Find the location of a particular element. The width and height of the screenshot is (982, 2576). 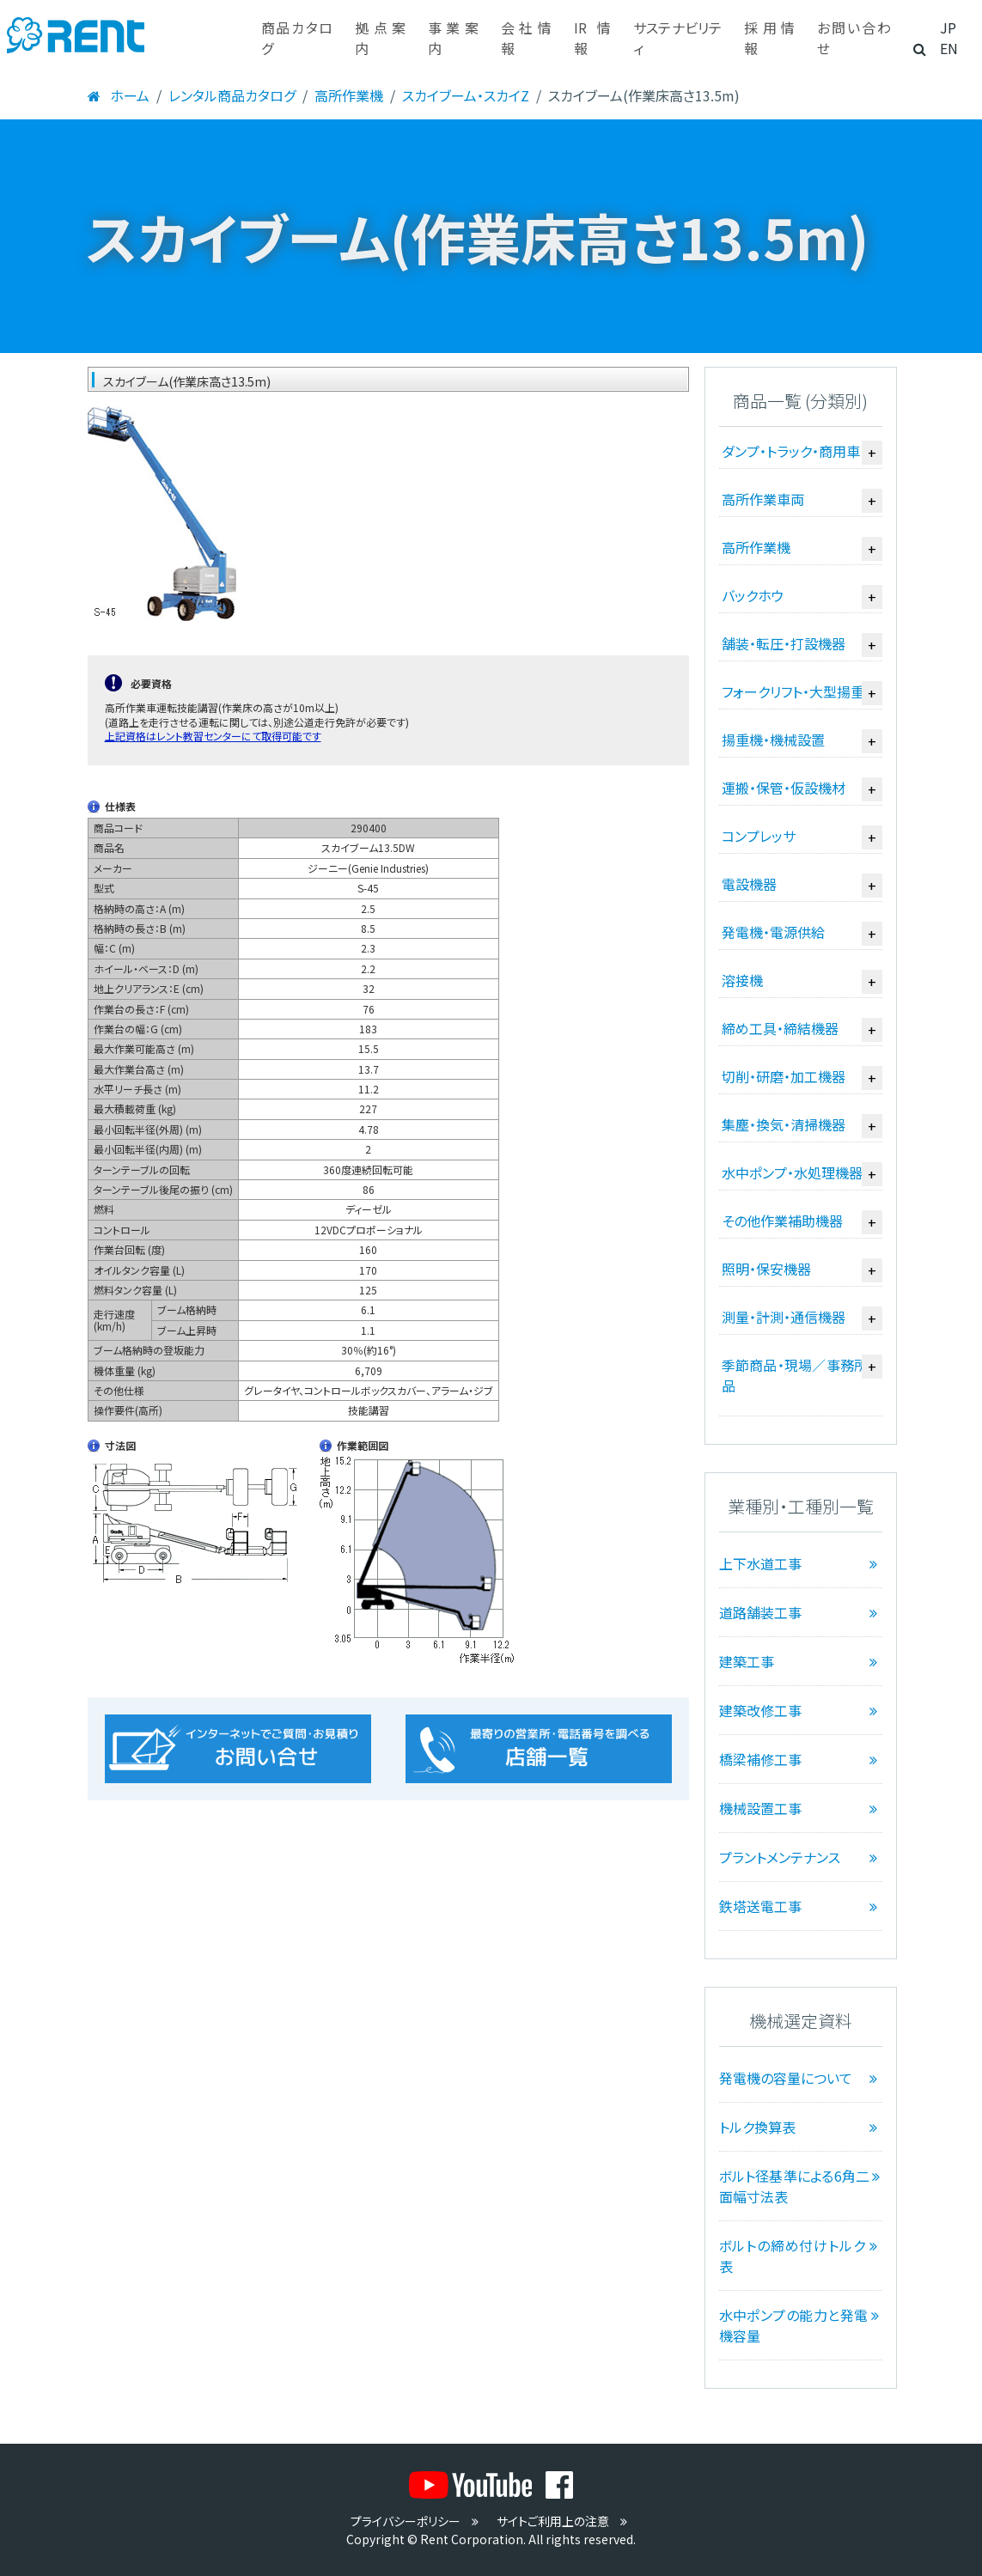

バックホウ is located at coordinates (753, 595).